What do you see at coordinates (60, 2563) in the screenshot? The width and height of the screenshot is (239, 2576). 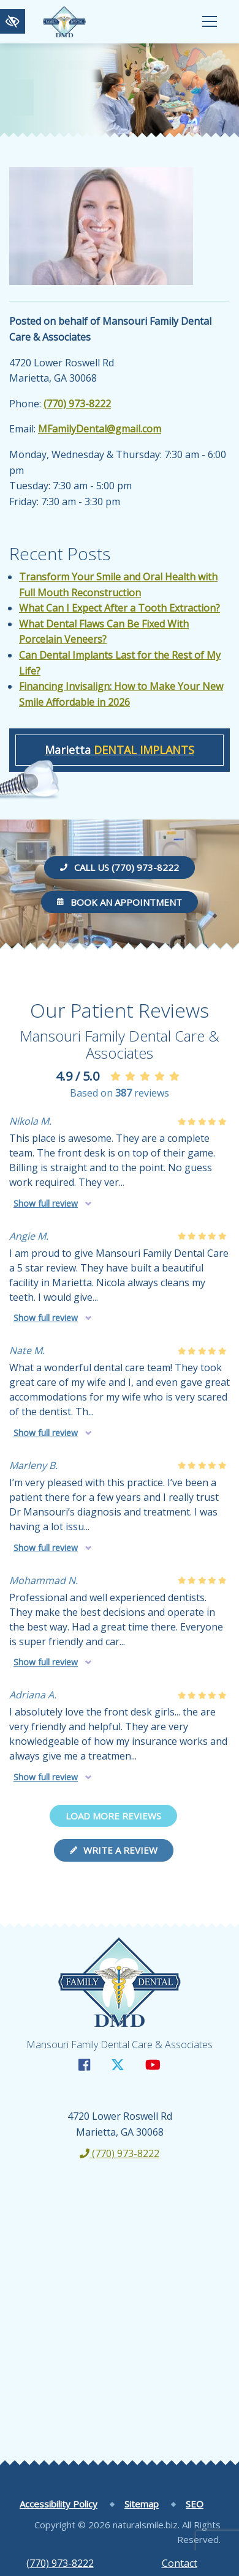 I see `(770) 973-8222 [call us +1(770) 973-8222]` at bounding box center [60, 2563].